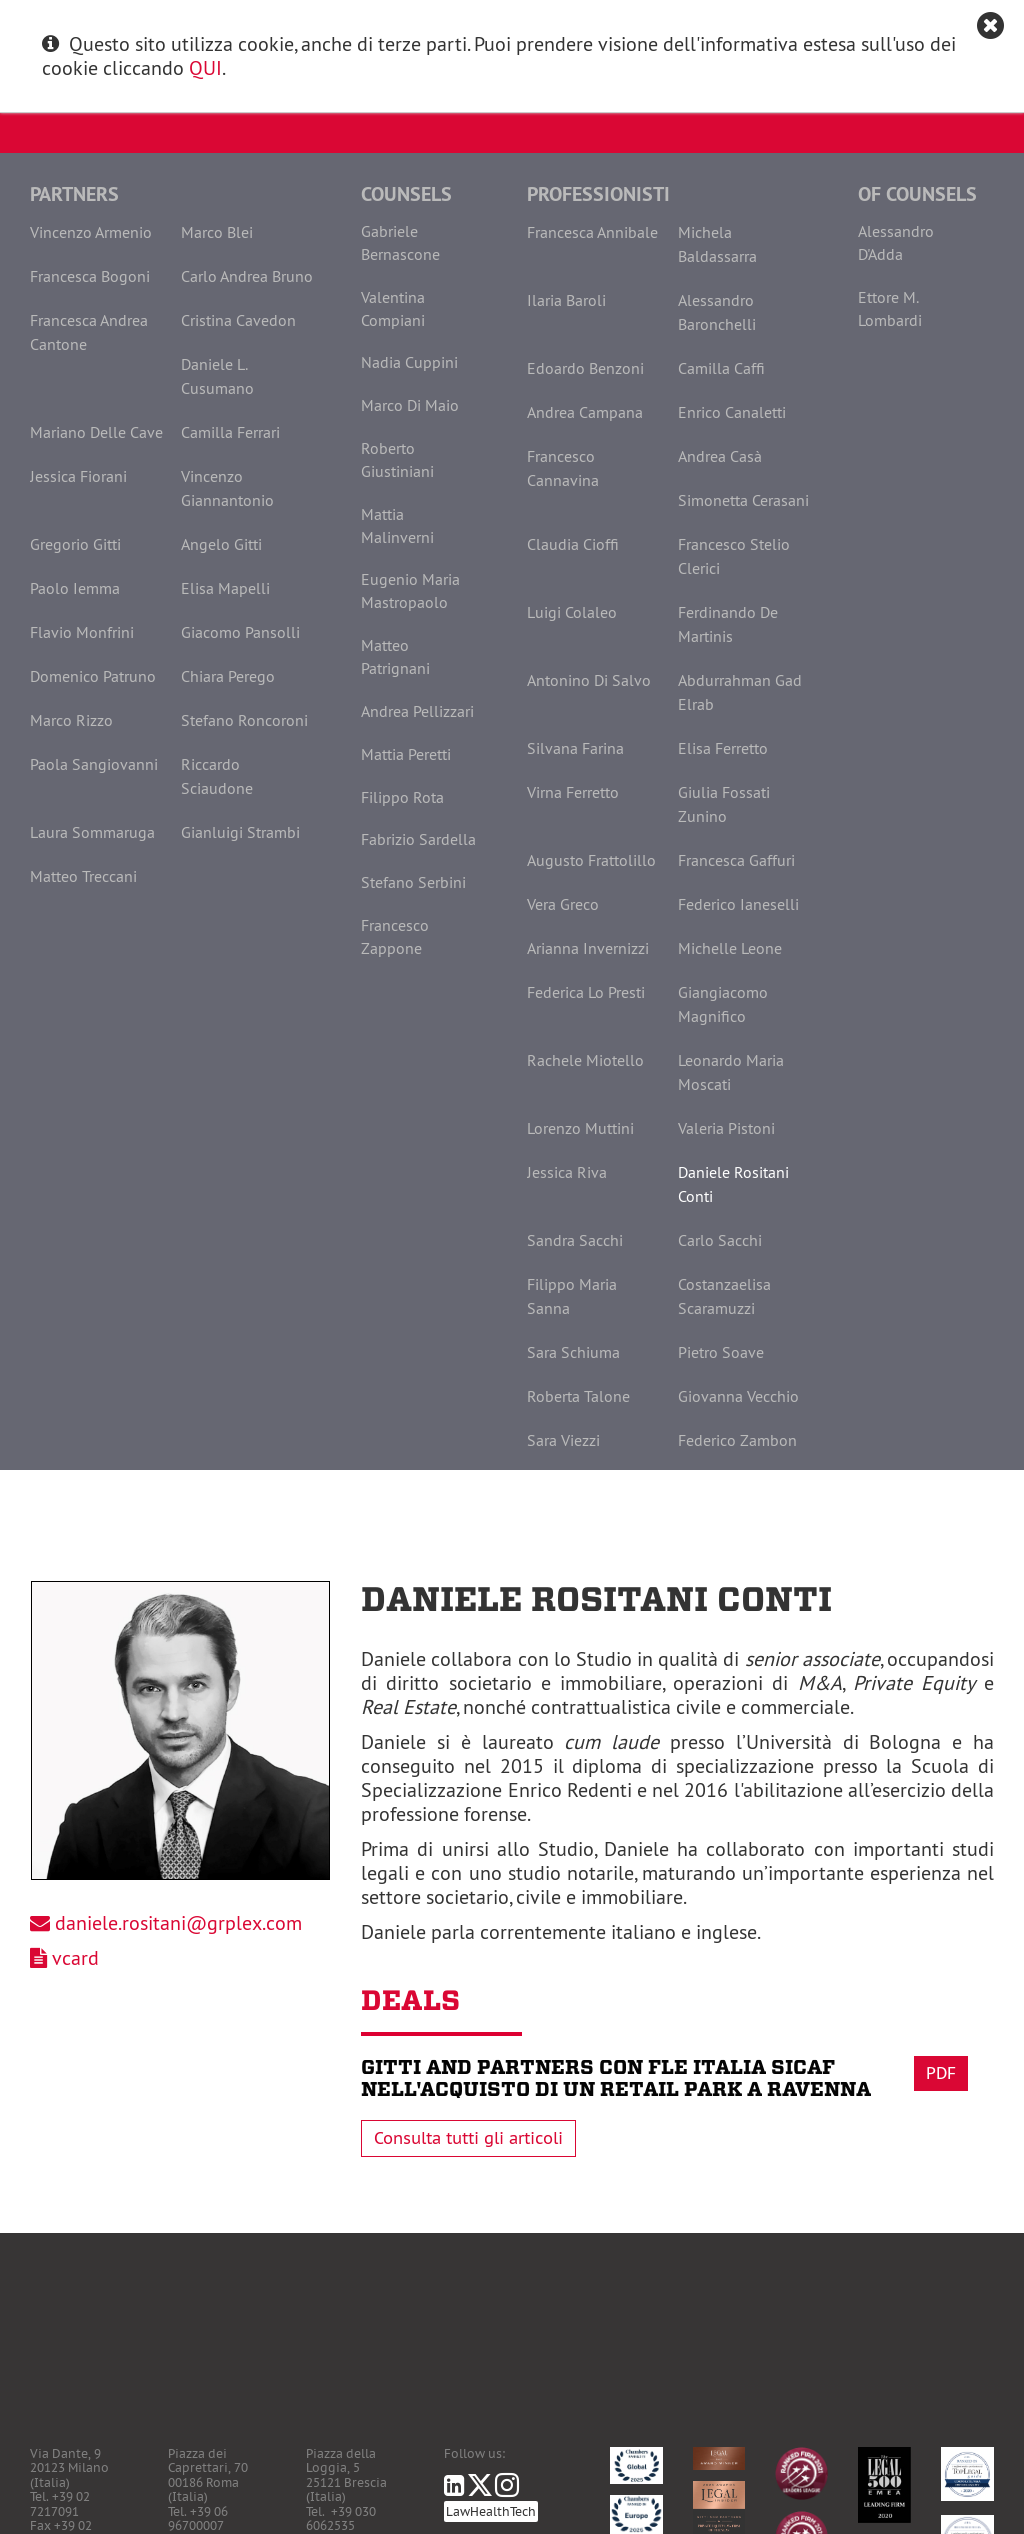  I want to click on Vincenzo Giannantonio, so click(227, 488).